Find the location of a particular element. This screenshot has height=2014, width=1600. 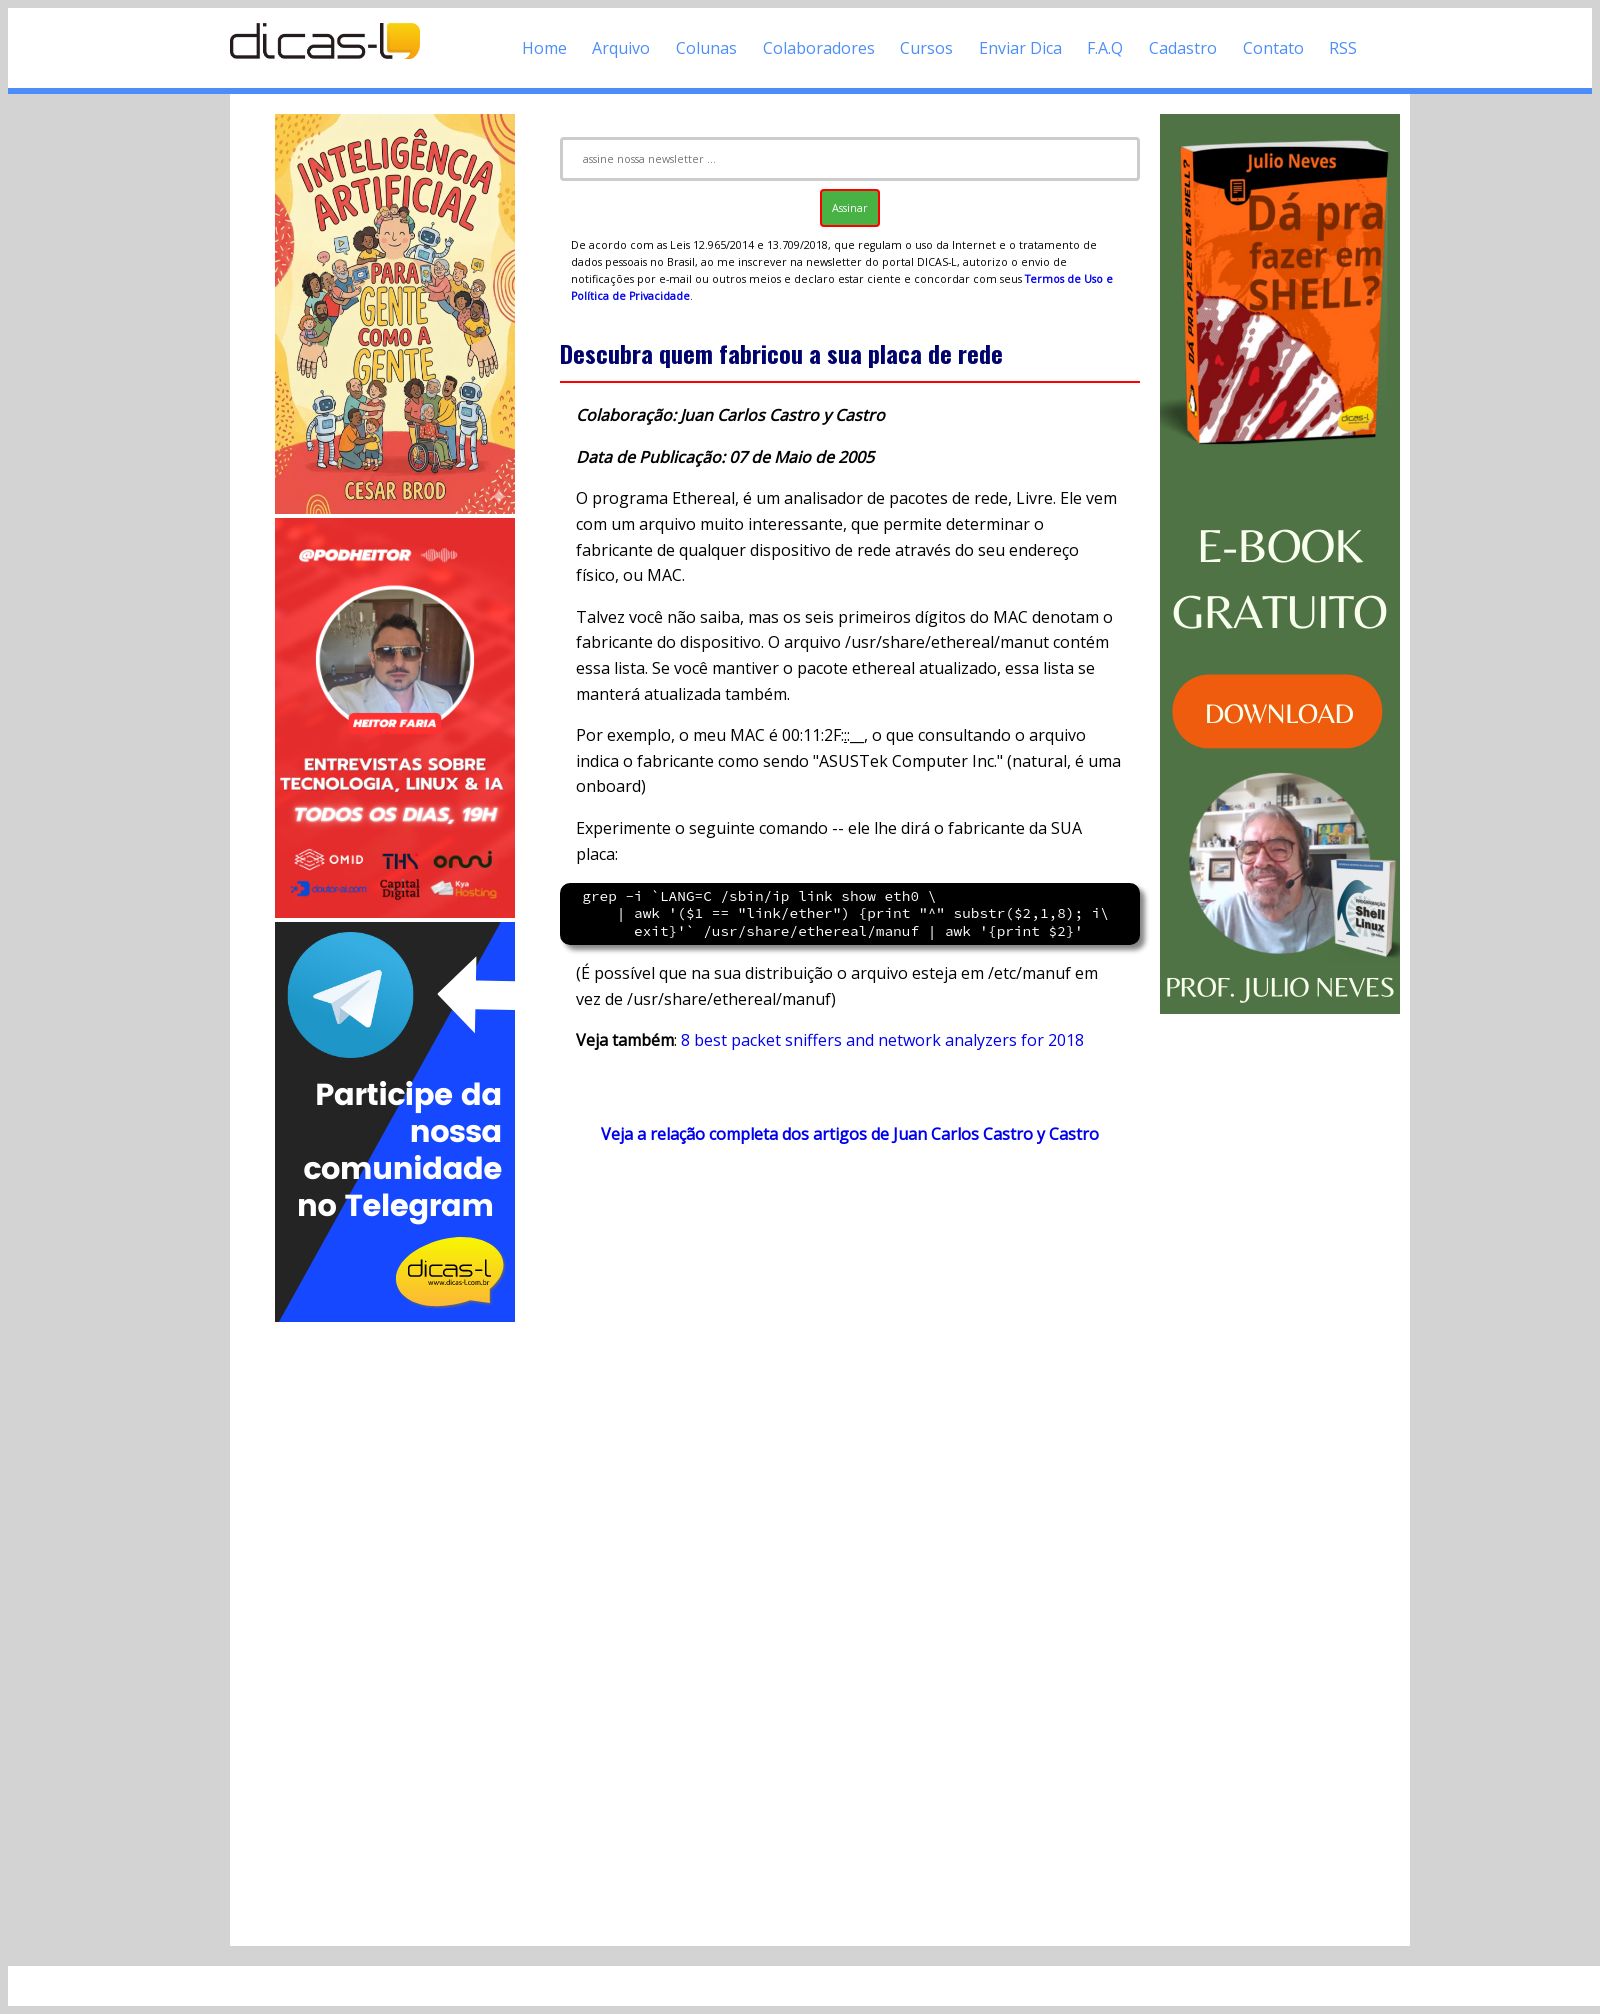

Cadastro is located at coordinates (1183, 48).